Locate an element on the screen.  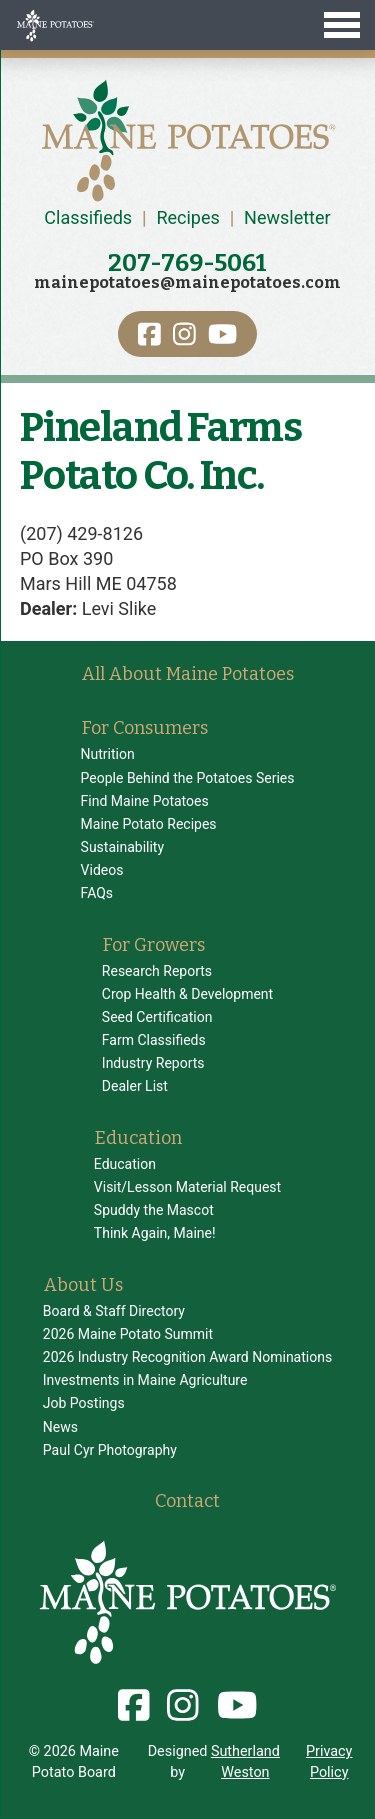
2026 Industry Recognition Award Nominations is located at coordinates (187, 1357).